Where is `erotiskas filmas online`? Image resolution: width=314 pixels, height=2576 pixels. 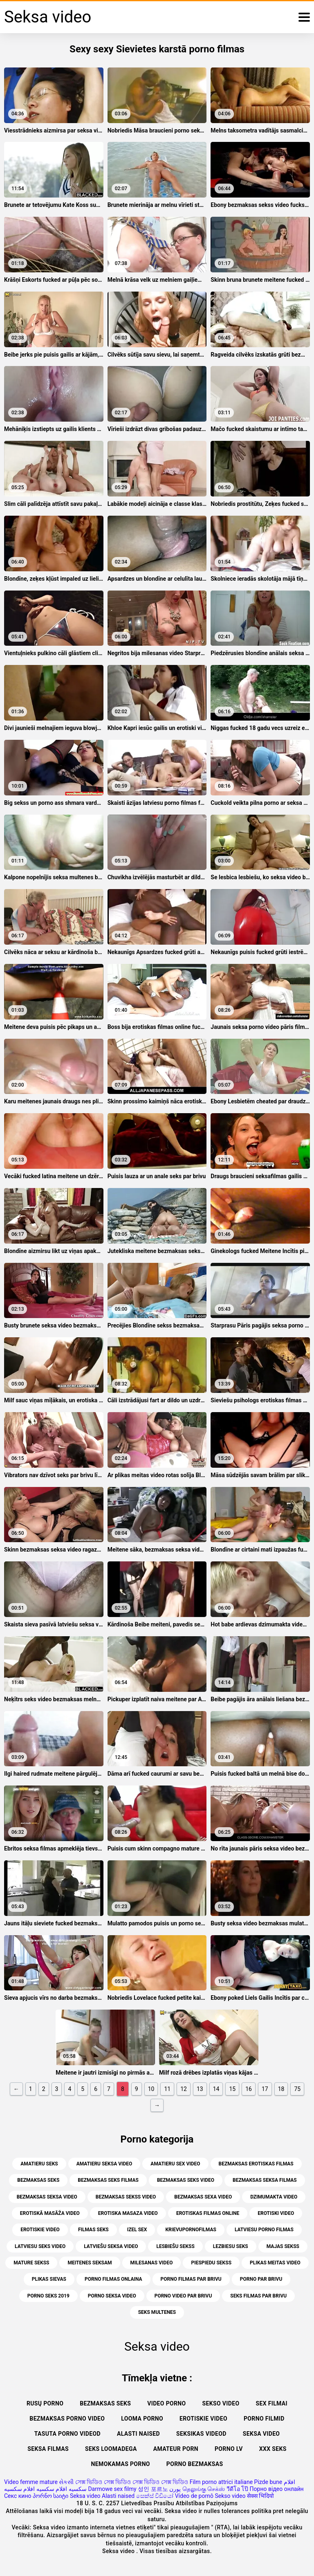
erotiskas filmas online is located at coordinates (207, 2213).